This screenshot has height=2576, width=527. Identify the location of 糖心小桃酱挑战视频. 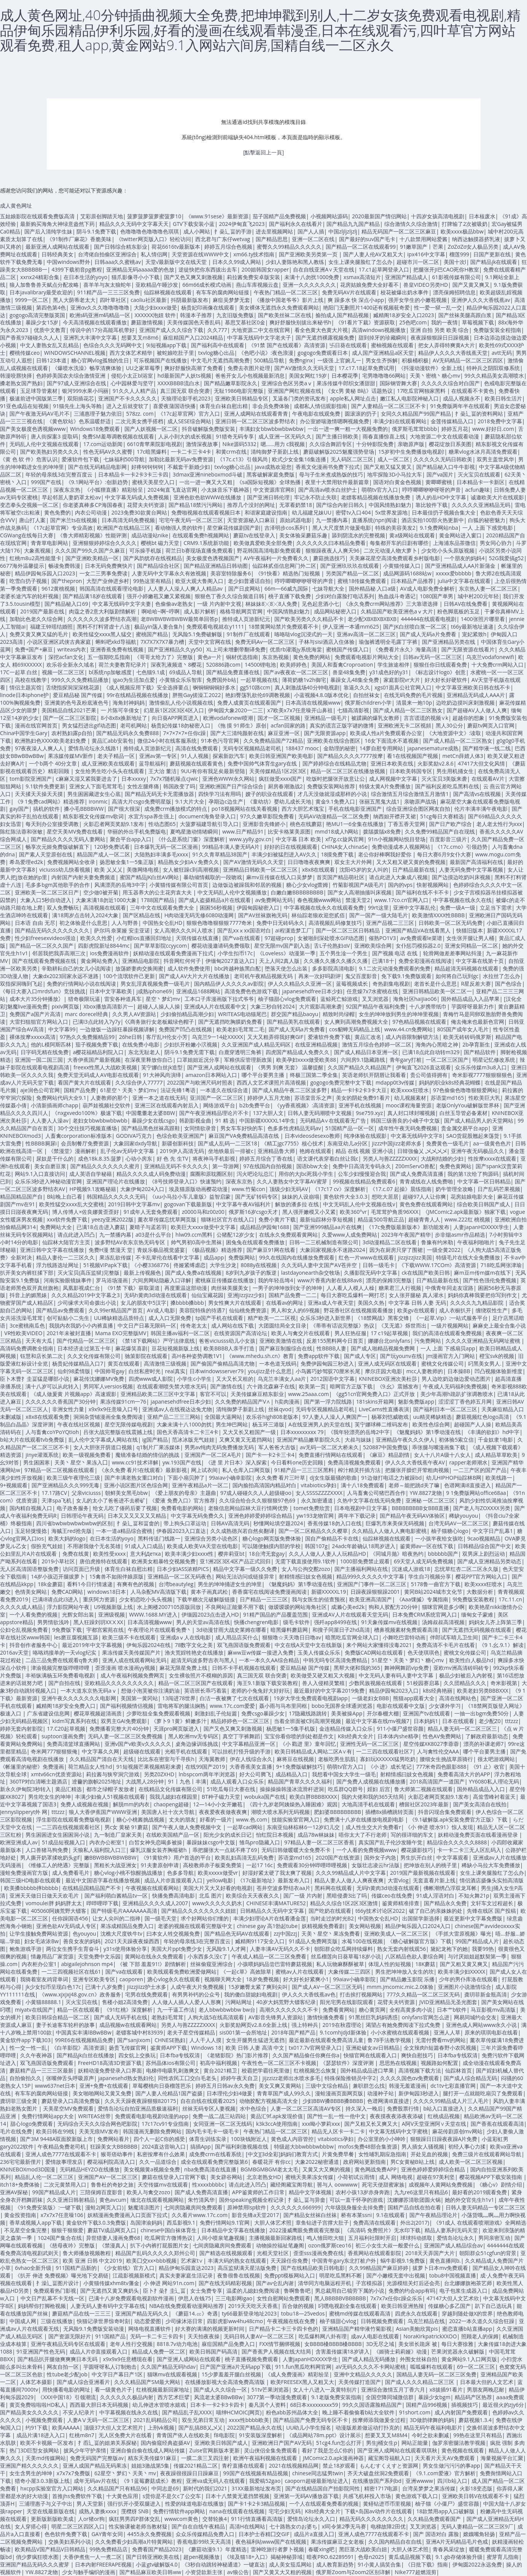
(140, 1819).